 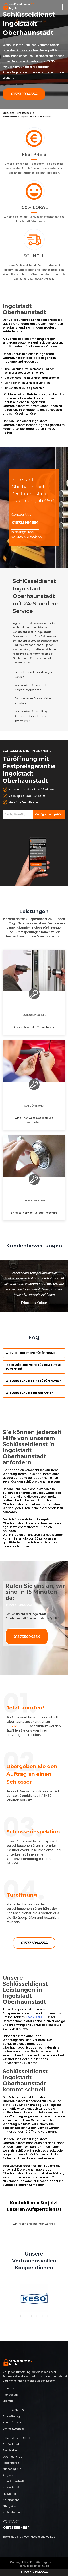 I want to click on Wie viel kostet eine Türöffnung?, so click(x=31, y=1353).